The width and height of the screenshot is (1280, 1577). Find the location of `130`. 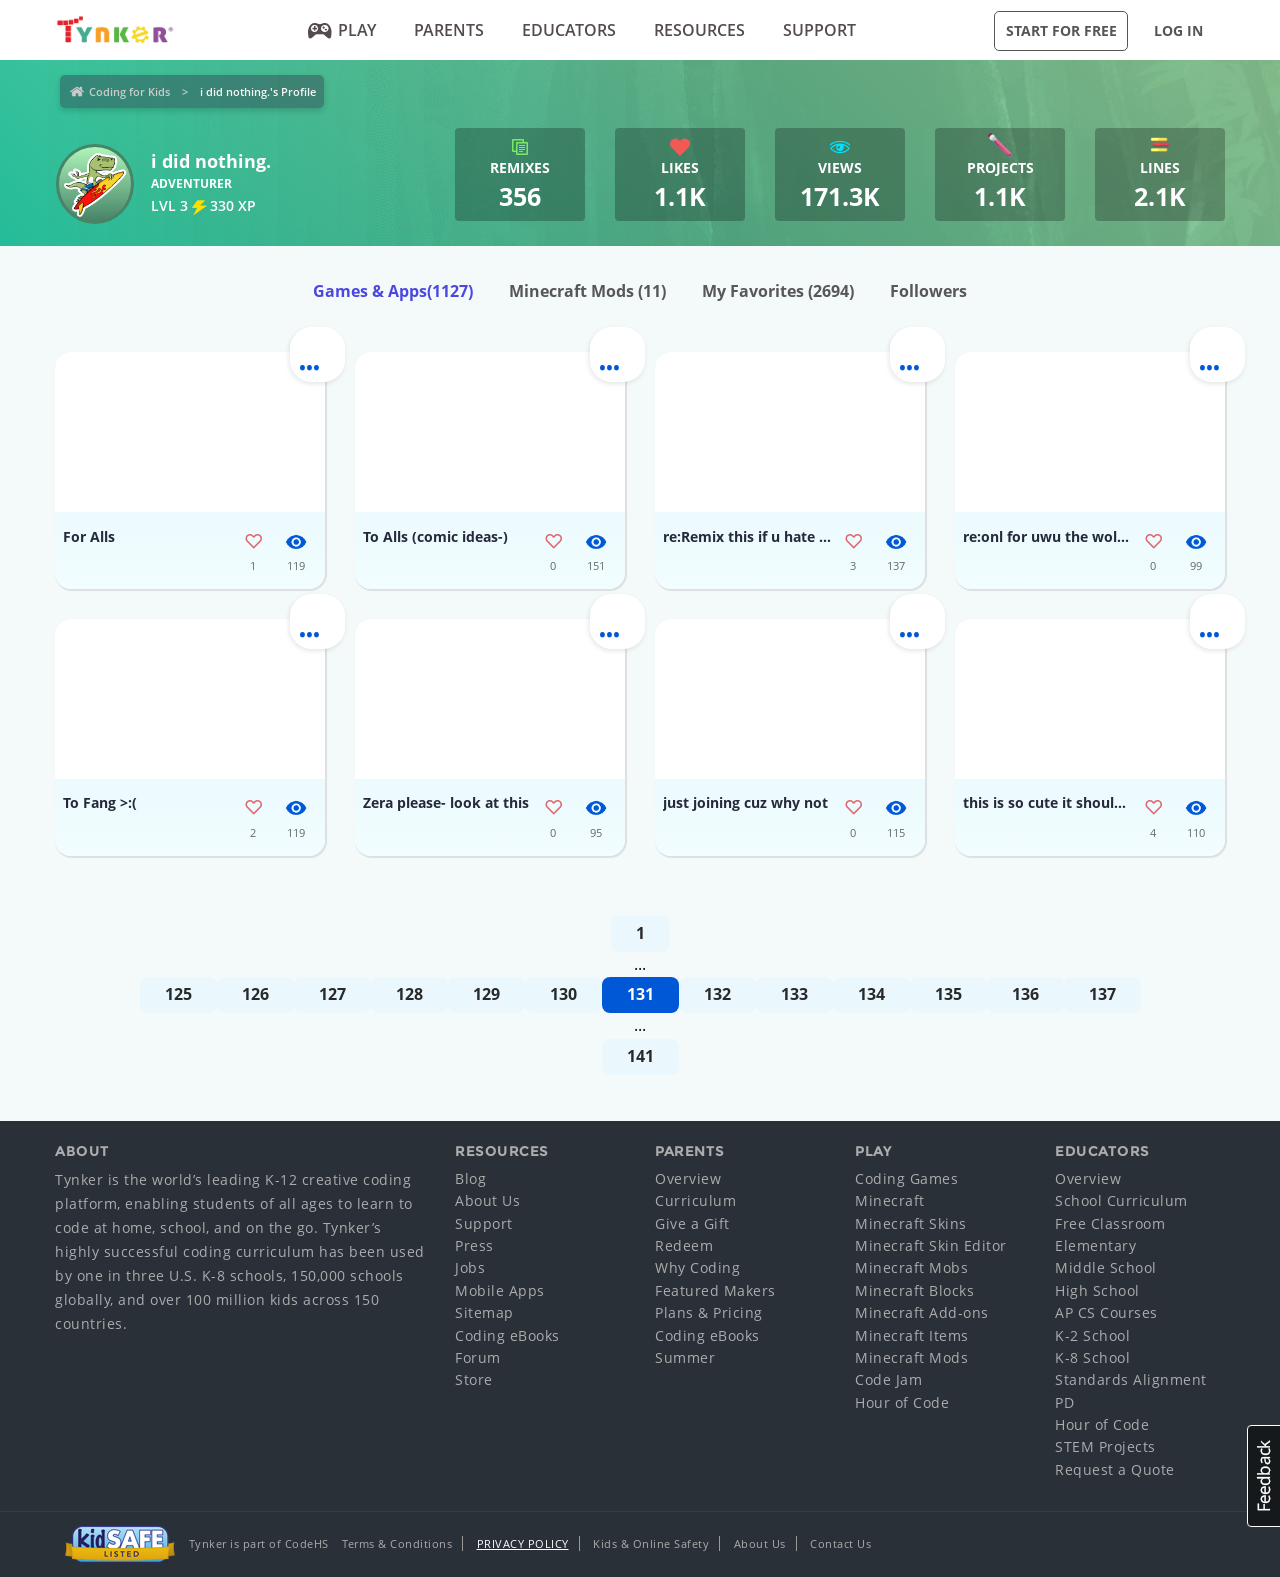

130 is located at coordinates (563, 994).